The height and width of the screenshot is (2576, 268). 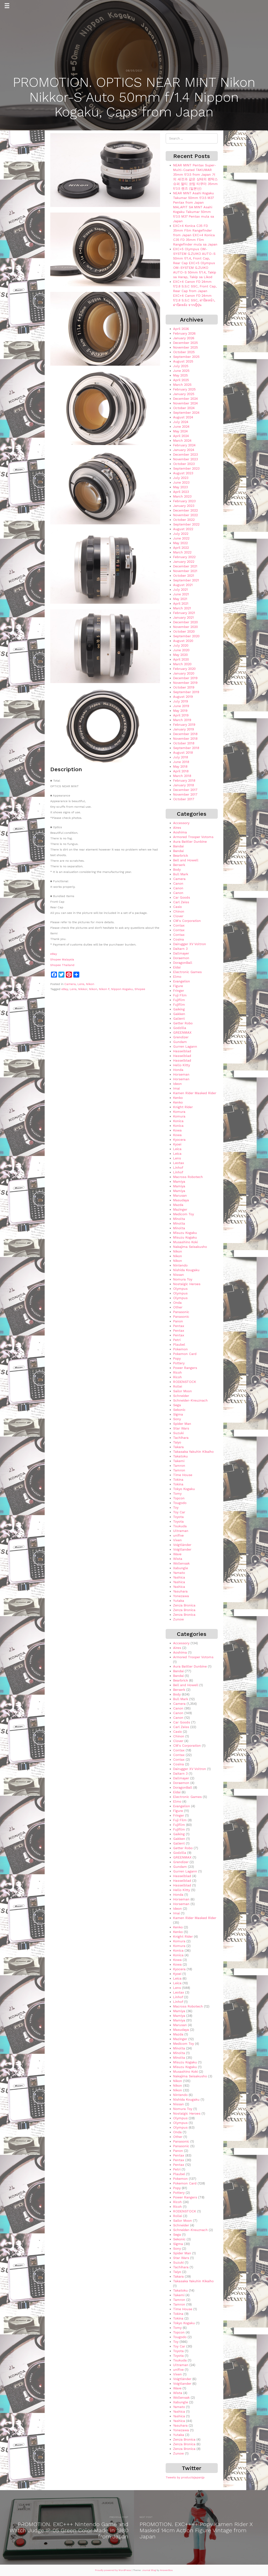 I want to click on October 2019, so click(x=183, y=687).